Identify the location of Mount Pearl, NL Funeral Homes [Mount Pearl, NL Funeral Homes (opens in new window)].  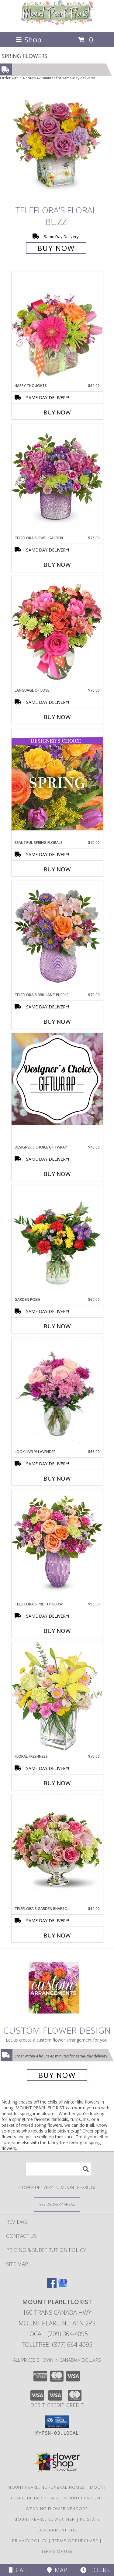
(46, 2487).